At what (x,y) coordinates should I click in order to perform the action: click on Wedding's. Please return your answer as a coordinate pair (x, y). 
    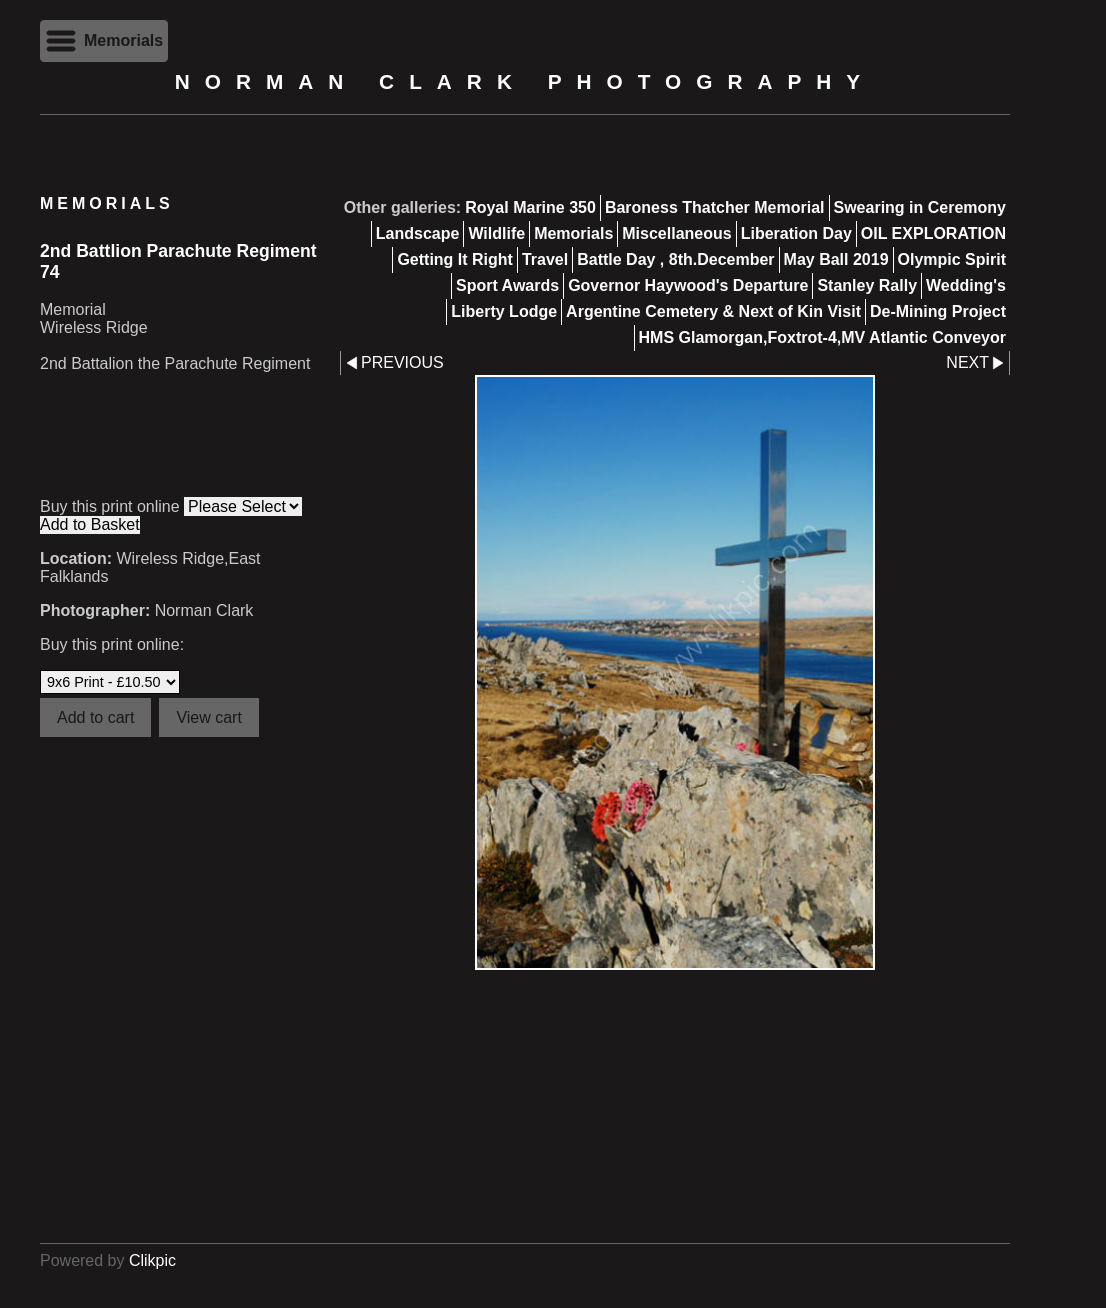
    Looking at the image, I should click on (966, 285).